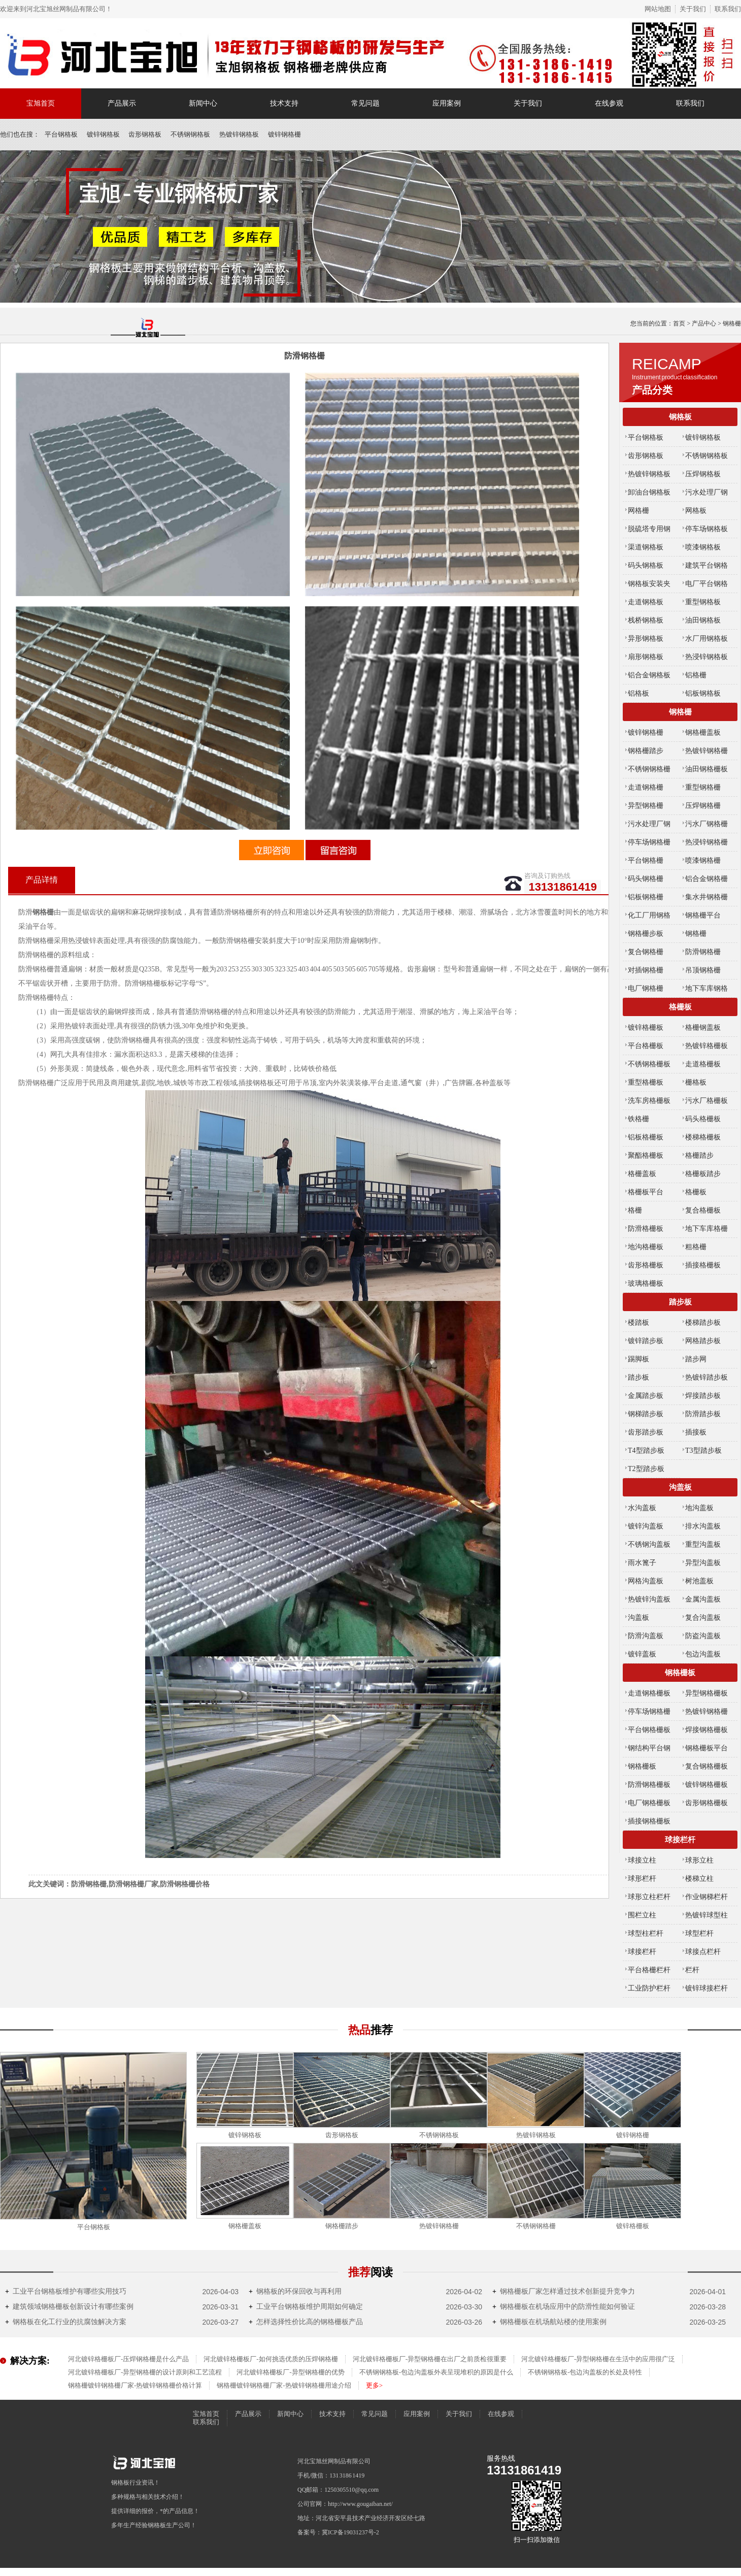 The height and width of the screenshot is (2576, 741). Describe the element at coordinates (645, 1247) in the screenshot. I see `地沟格栅板` at that location.